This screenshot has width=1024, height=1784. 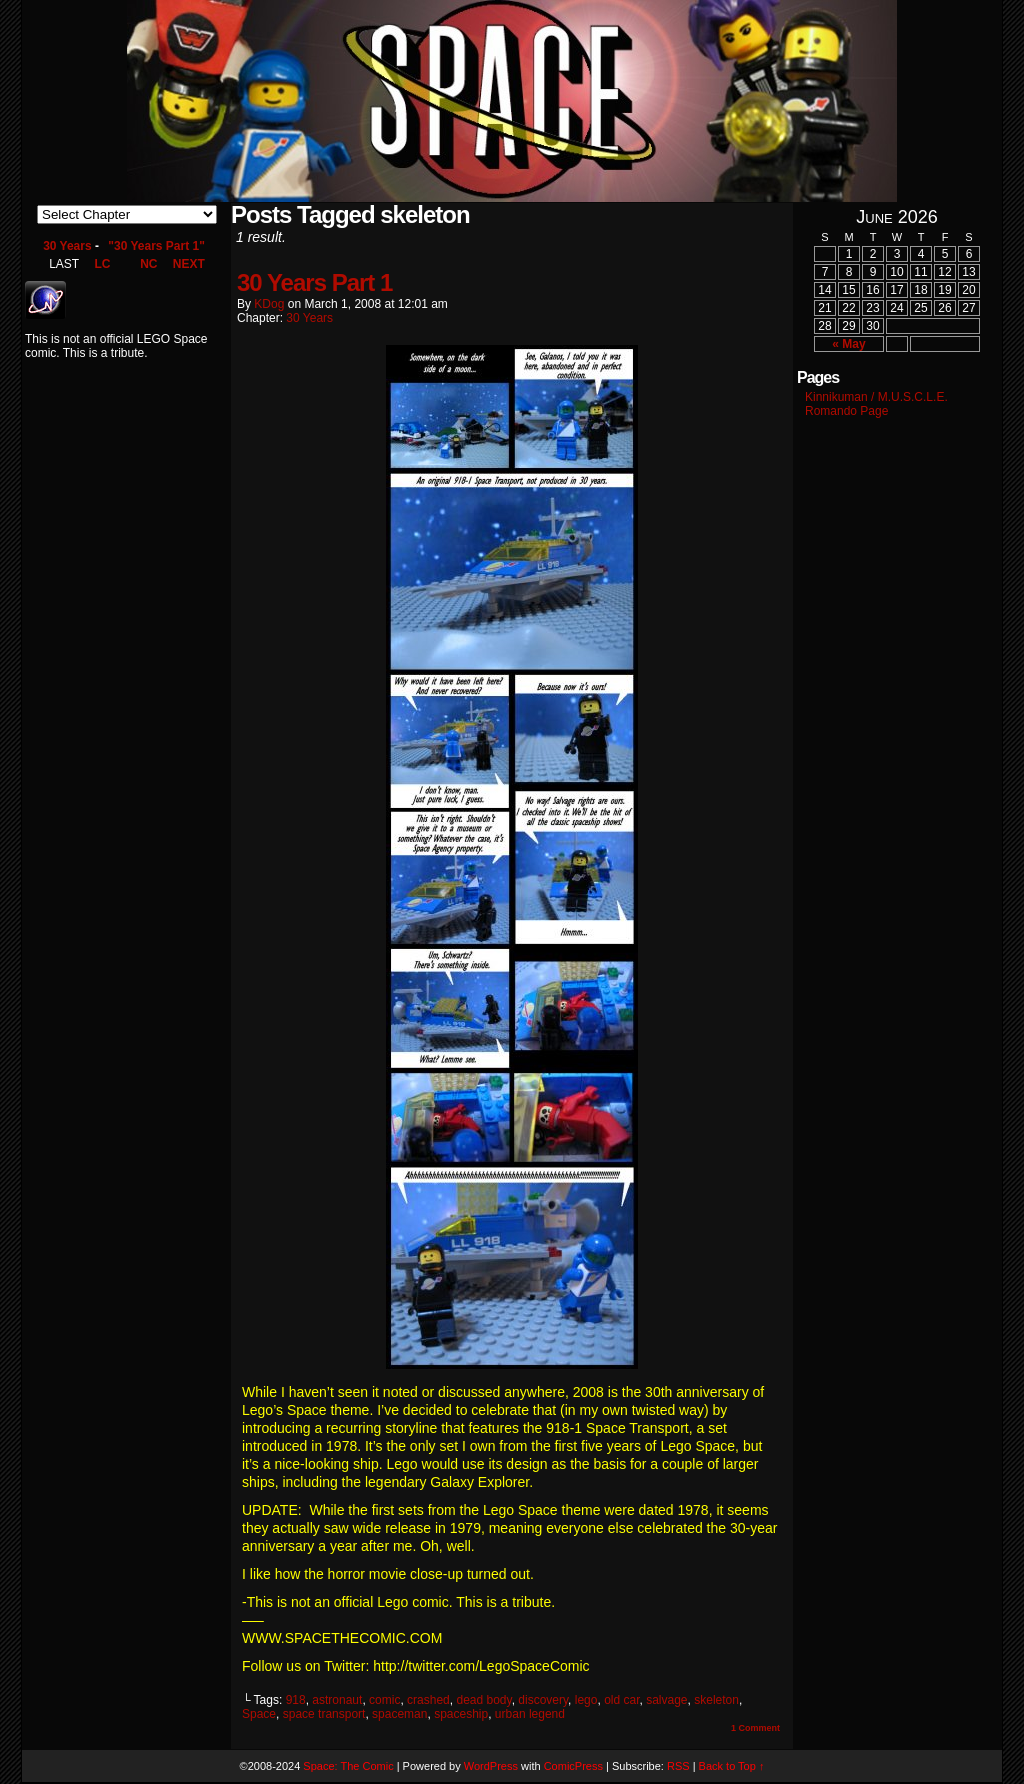 I want to click on discovery, so click(x=543, y=1700).